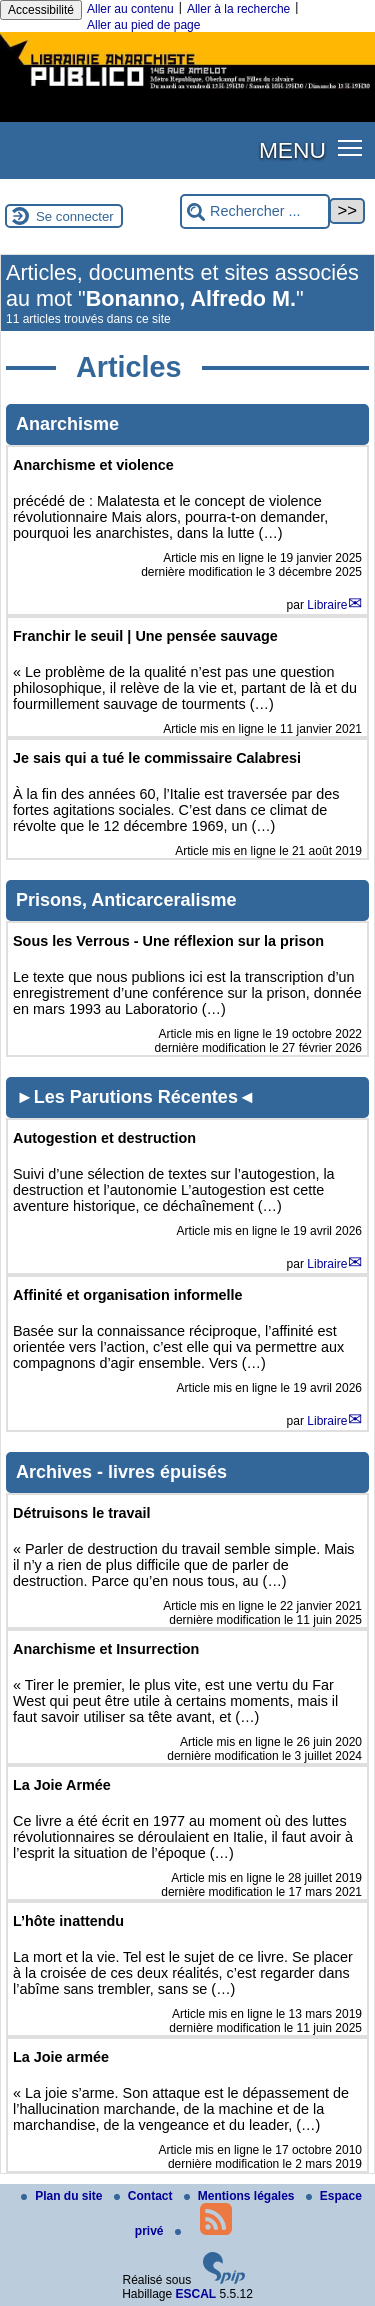 The width and height of the screenshot is (375, 2306). I want to click on Archives - livres épuisés, so click(121, 1472).